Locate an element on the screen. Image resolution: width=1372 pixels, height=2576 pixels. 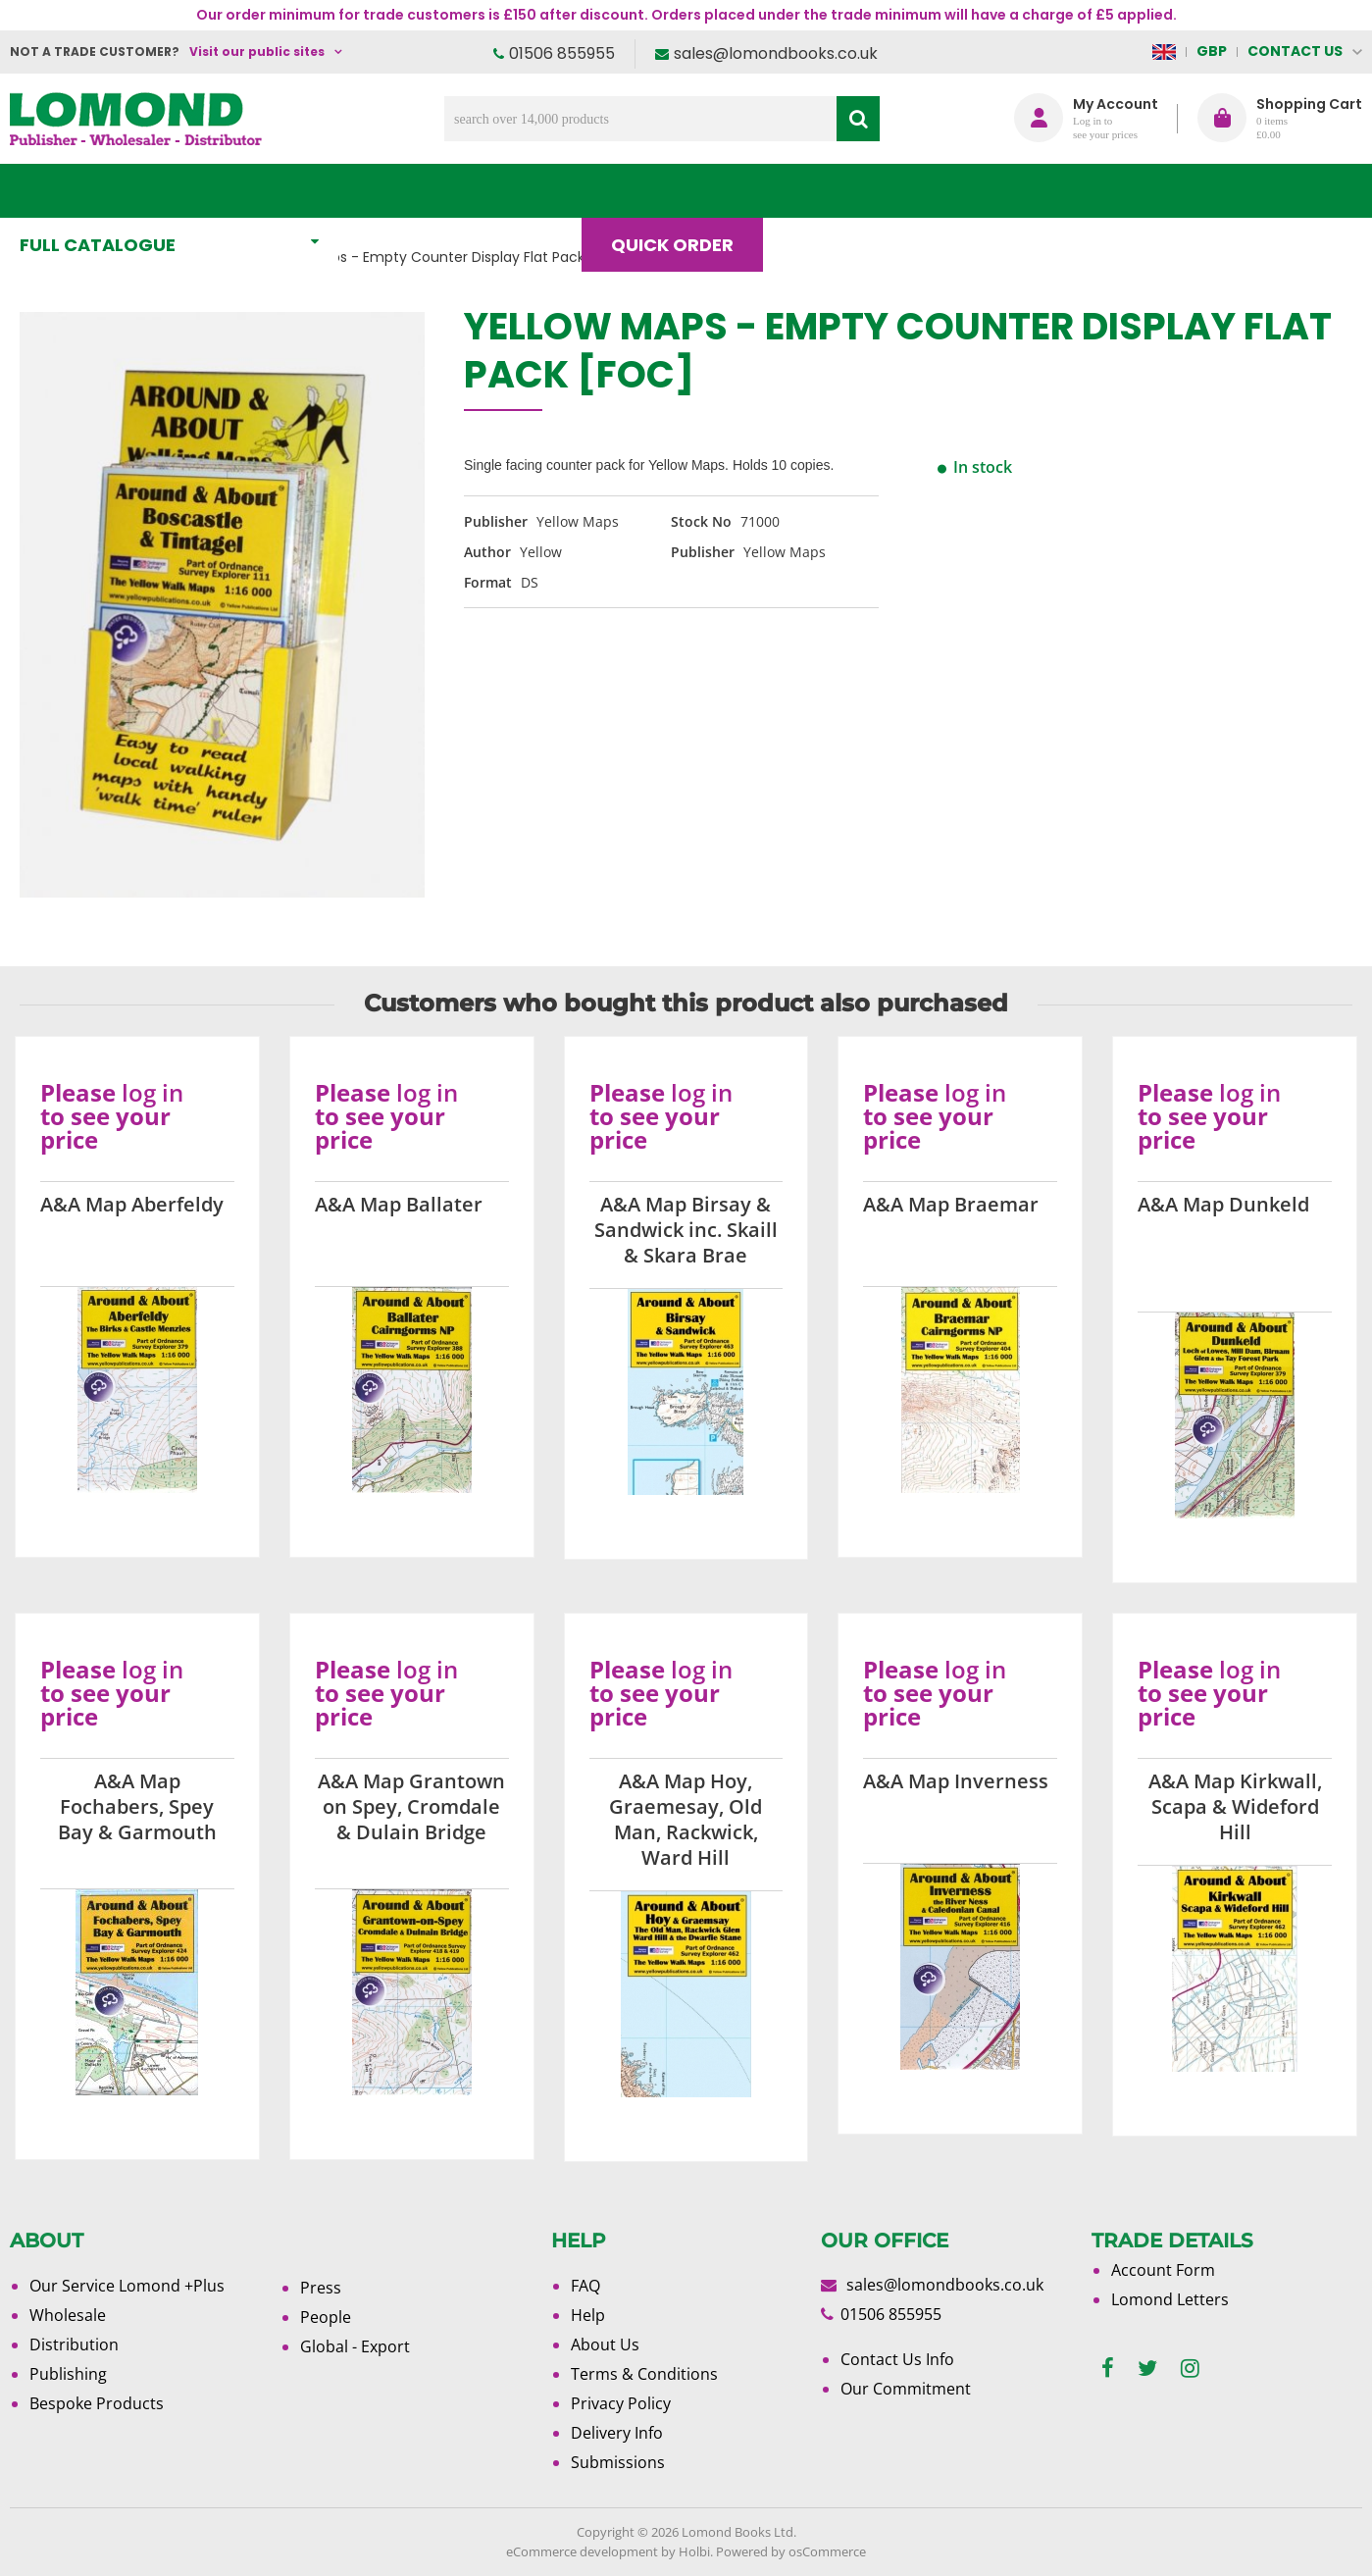
Submissions is located at coordinates (618, 2462).